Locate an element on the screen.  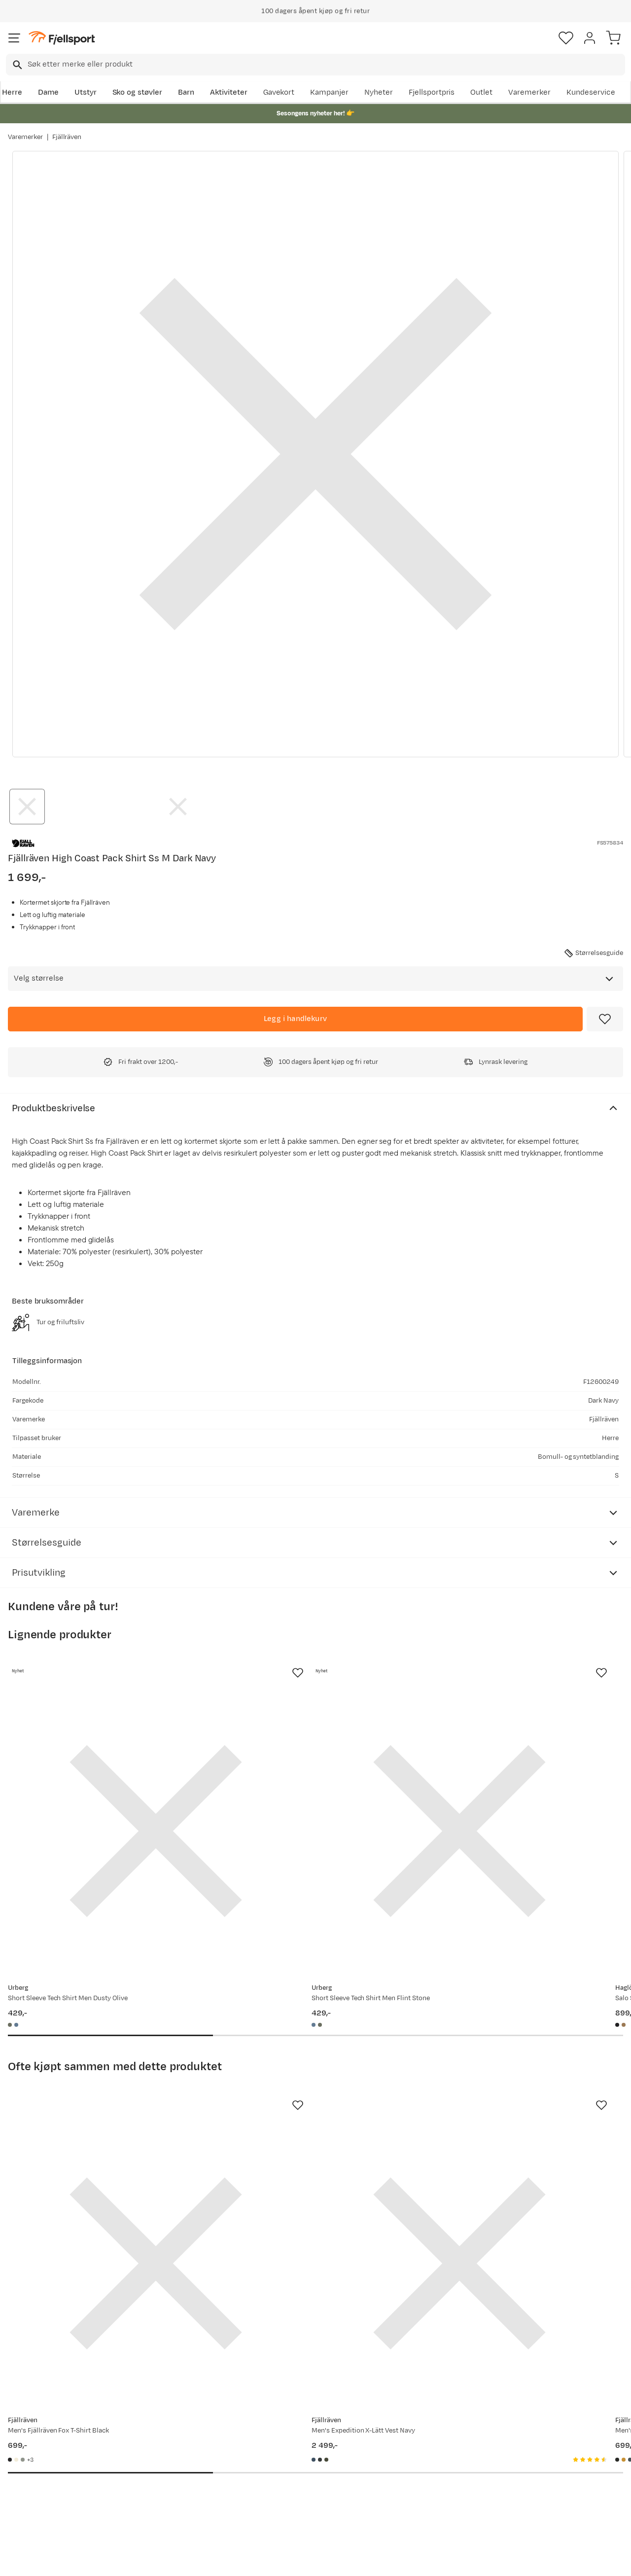
Utstyr is located at coordinates (85, 92).